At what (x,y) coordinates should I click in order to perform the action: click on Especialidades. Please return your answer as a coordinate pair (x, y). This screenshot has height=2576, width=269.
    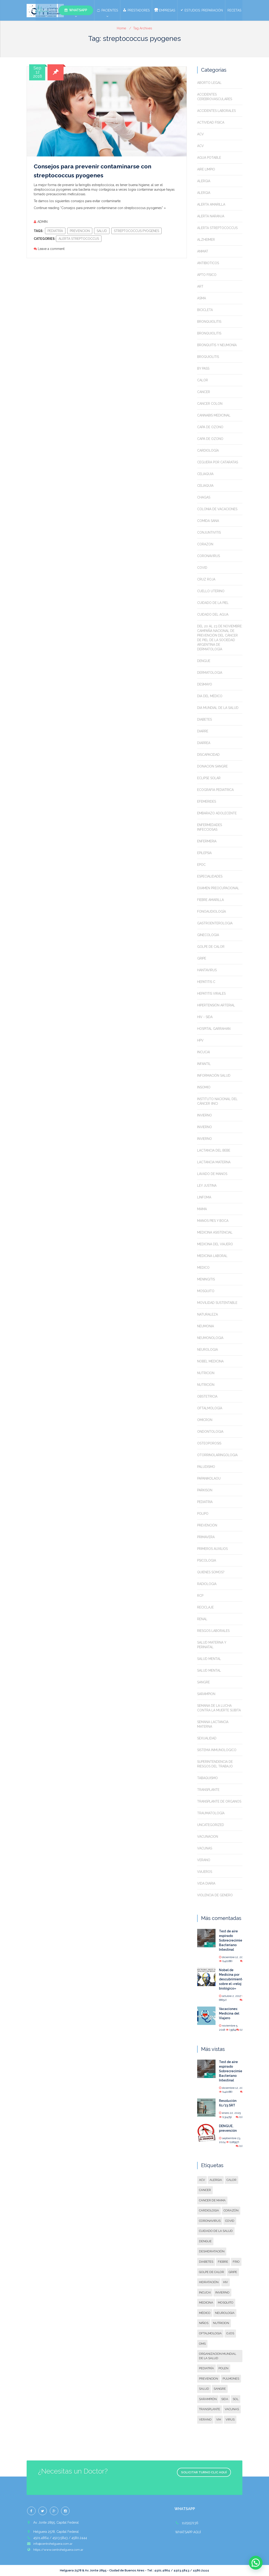
    Looking at the image, I should click on (209, 876).